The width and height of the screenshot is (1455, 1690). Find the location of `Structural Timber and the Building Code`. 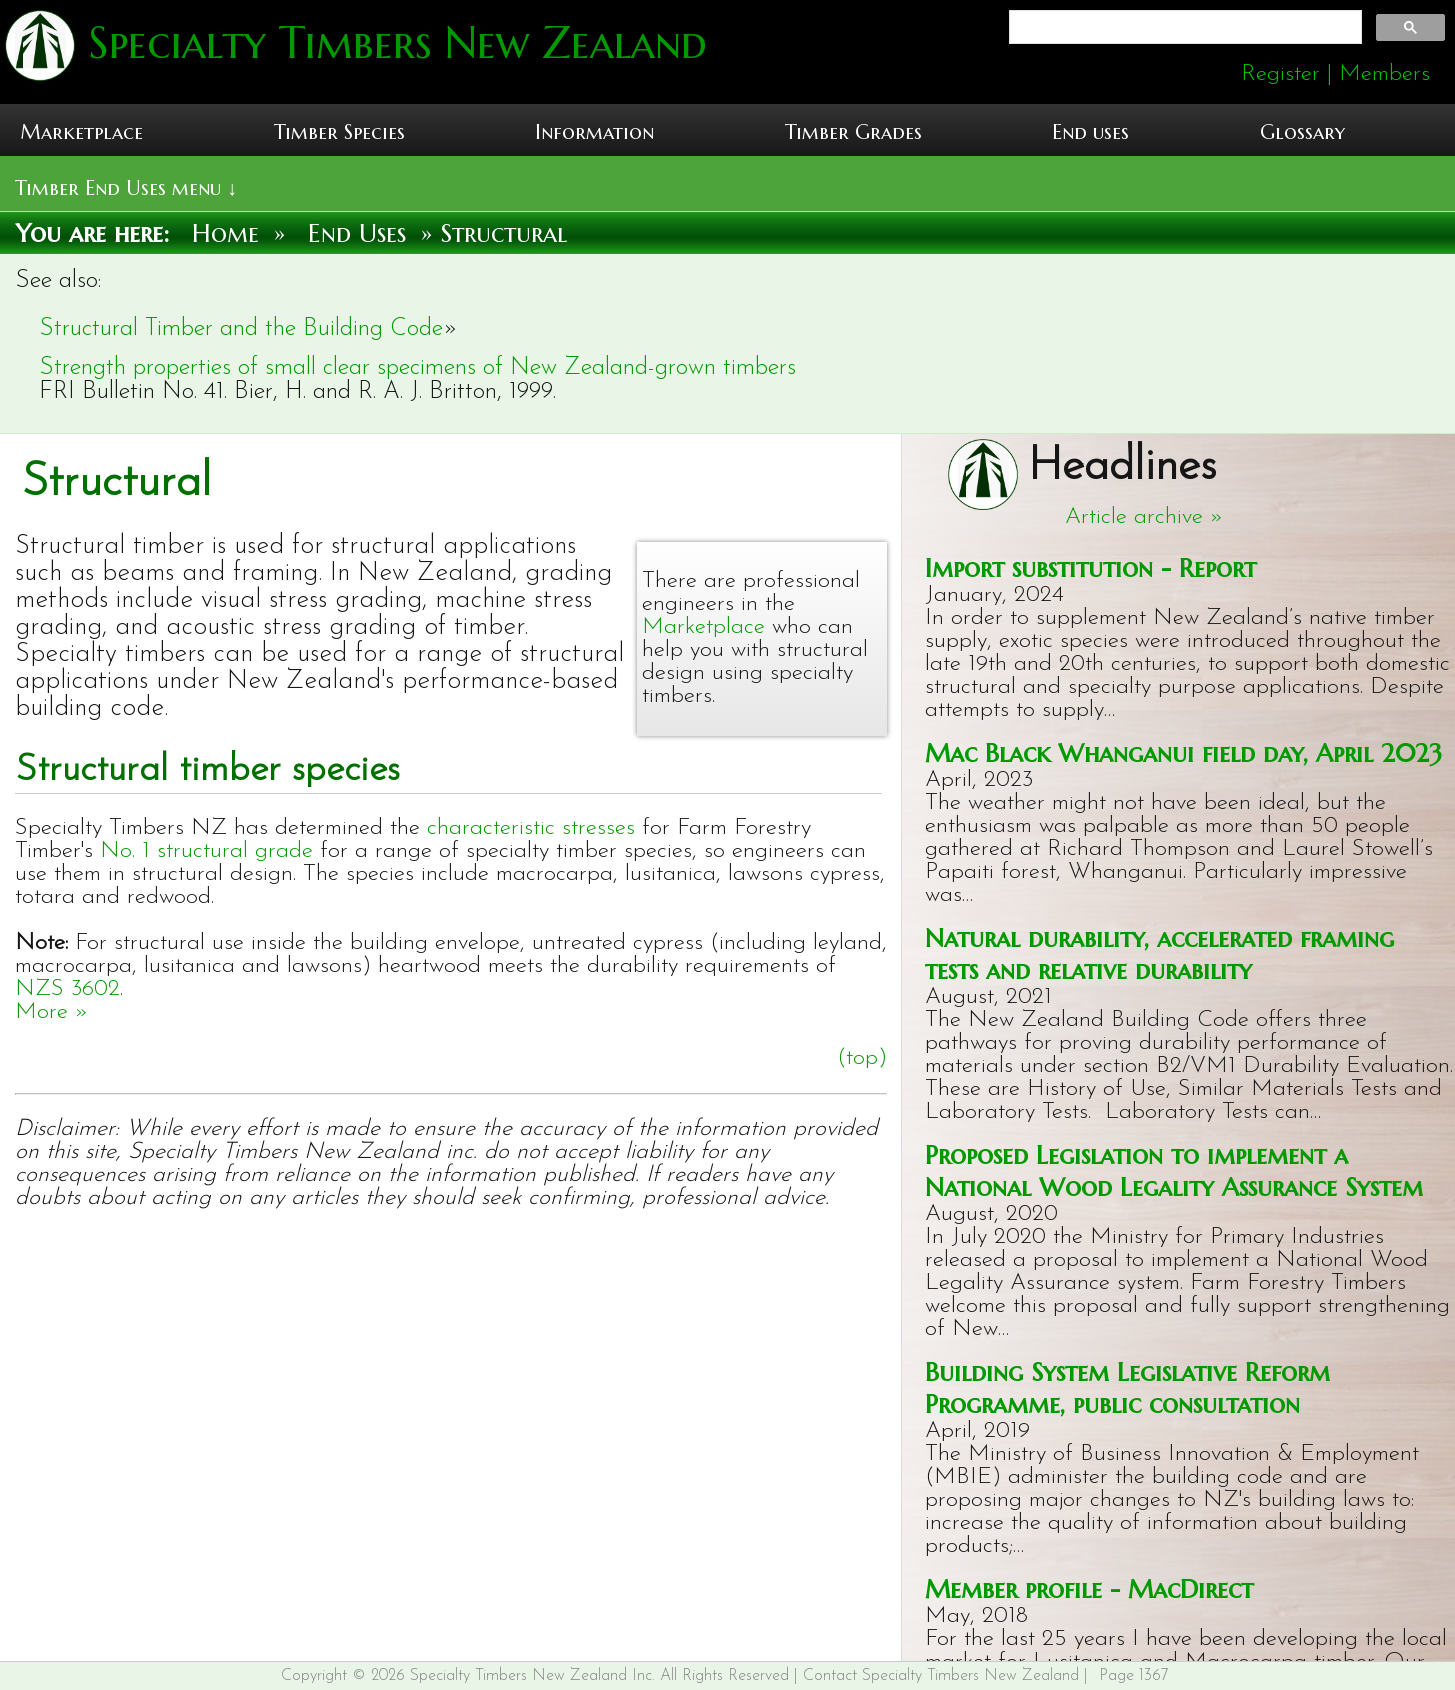

Structural Timber and the Building Code is located at coordinates (241, 329).